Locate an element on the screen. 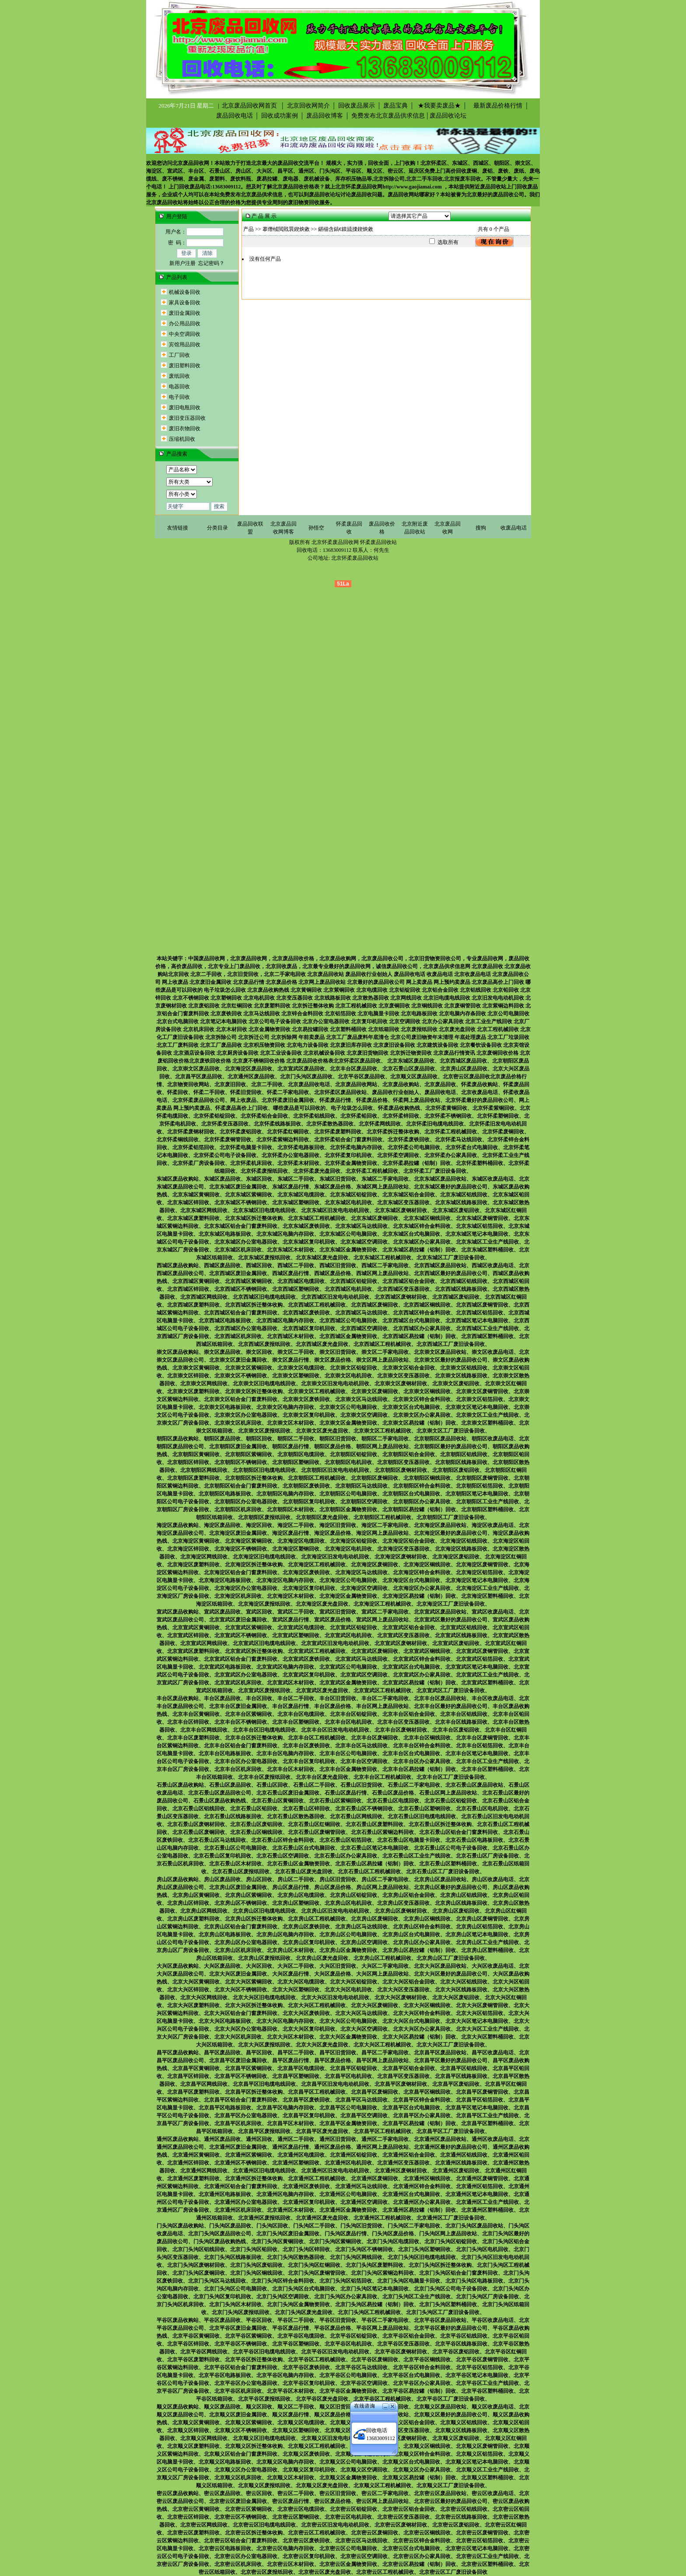 The height and width of the screenshot is (2576, 686). 北京东城区电路板回收 is located at coordinates (225, 1234).